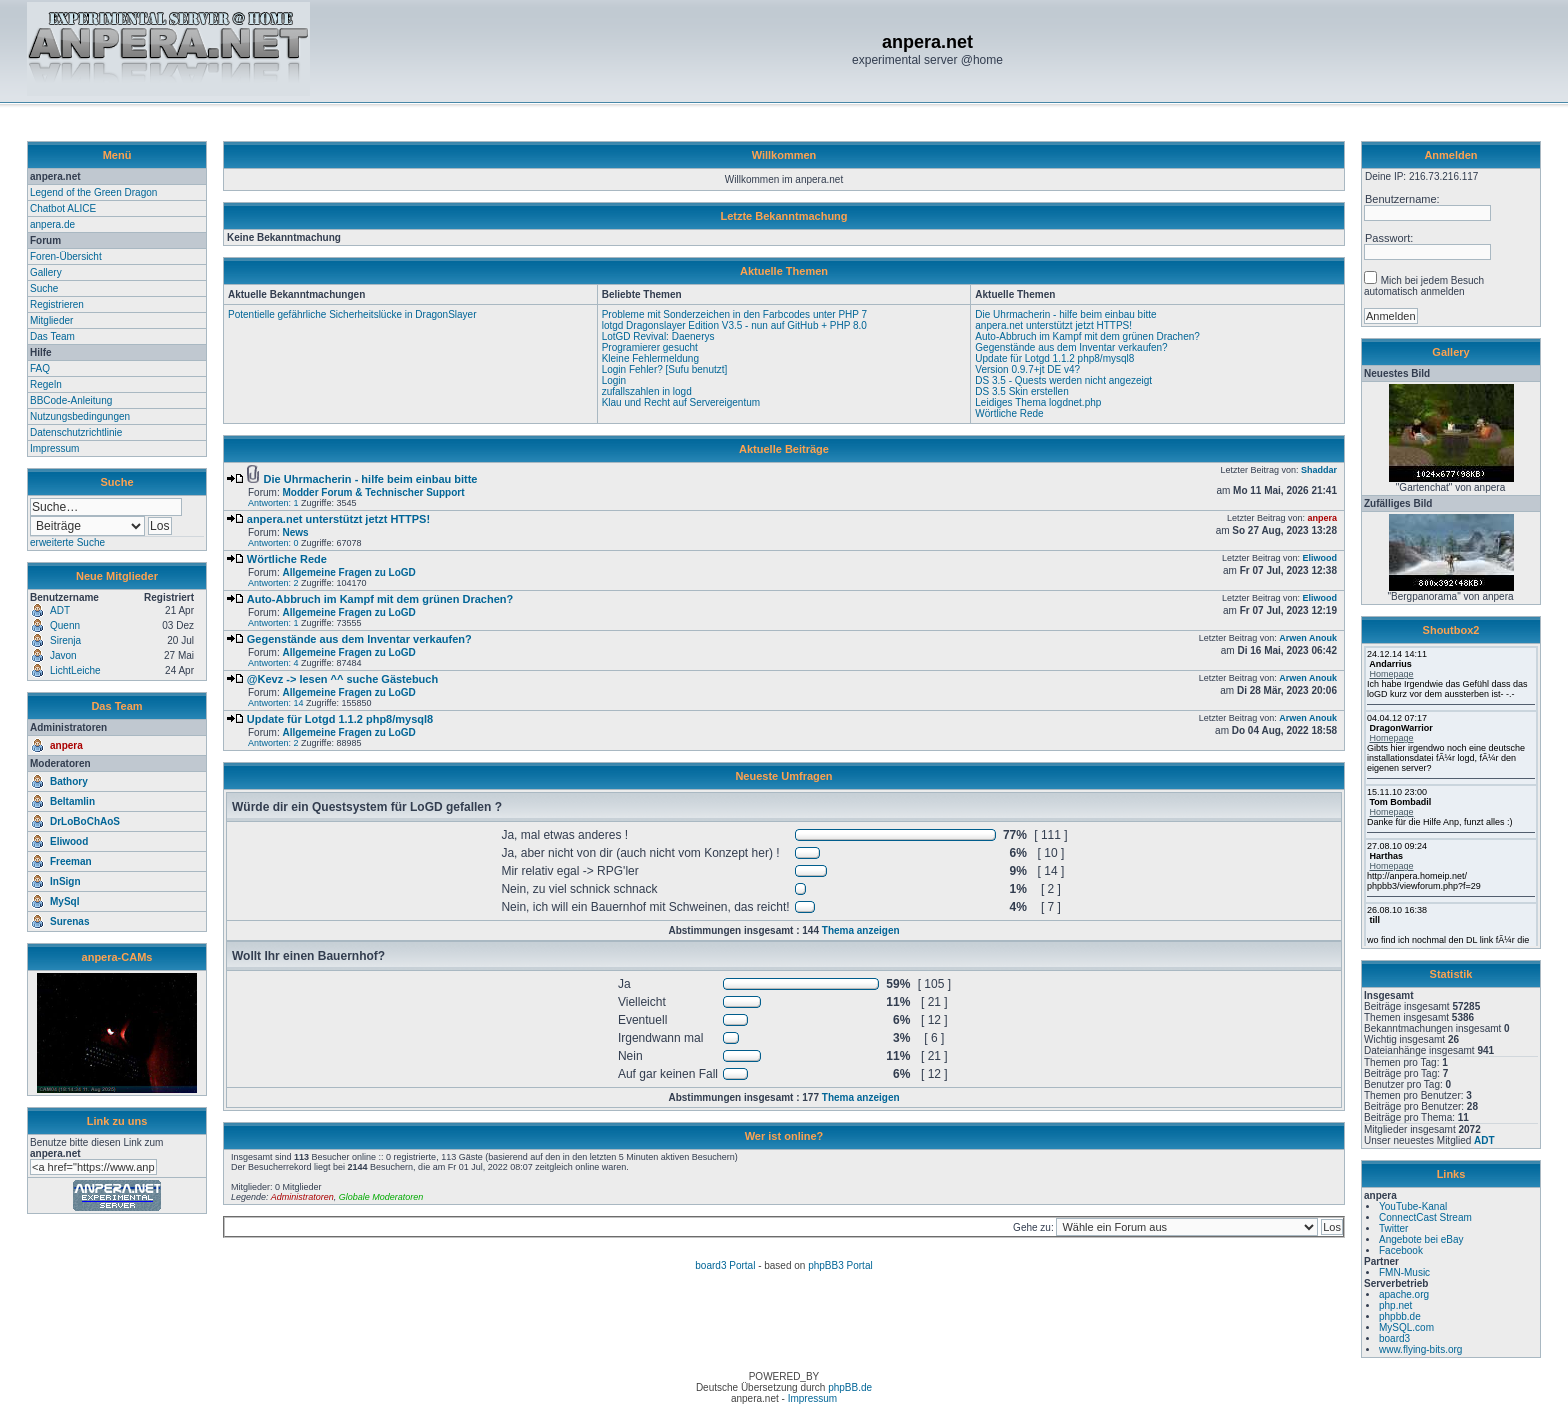 The height and width of the screenshot is (1404, 1568). What do you see at coordinates (1394, 1338) in the screenshot?
I see `board3` at bounding box center [1394, 1338].